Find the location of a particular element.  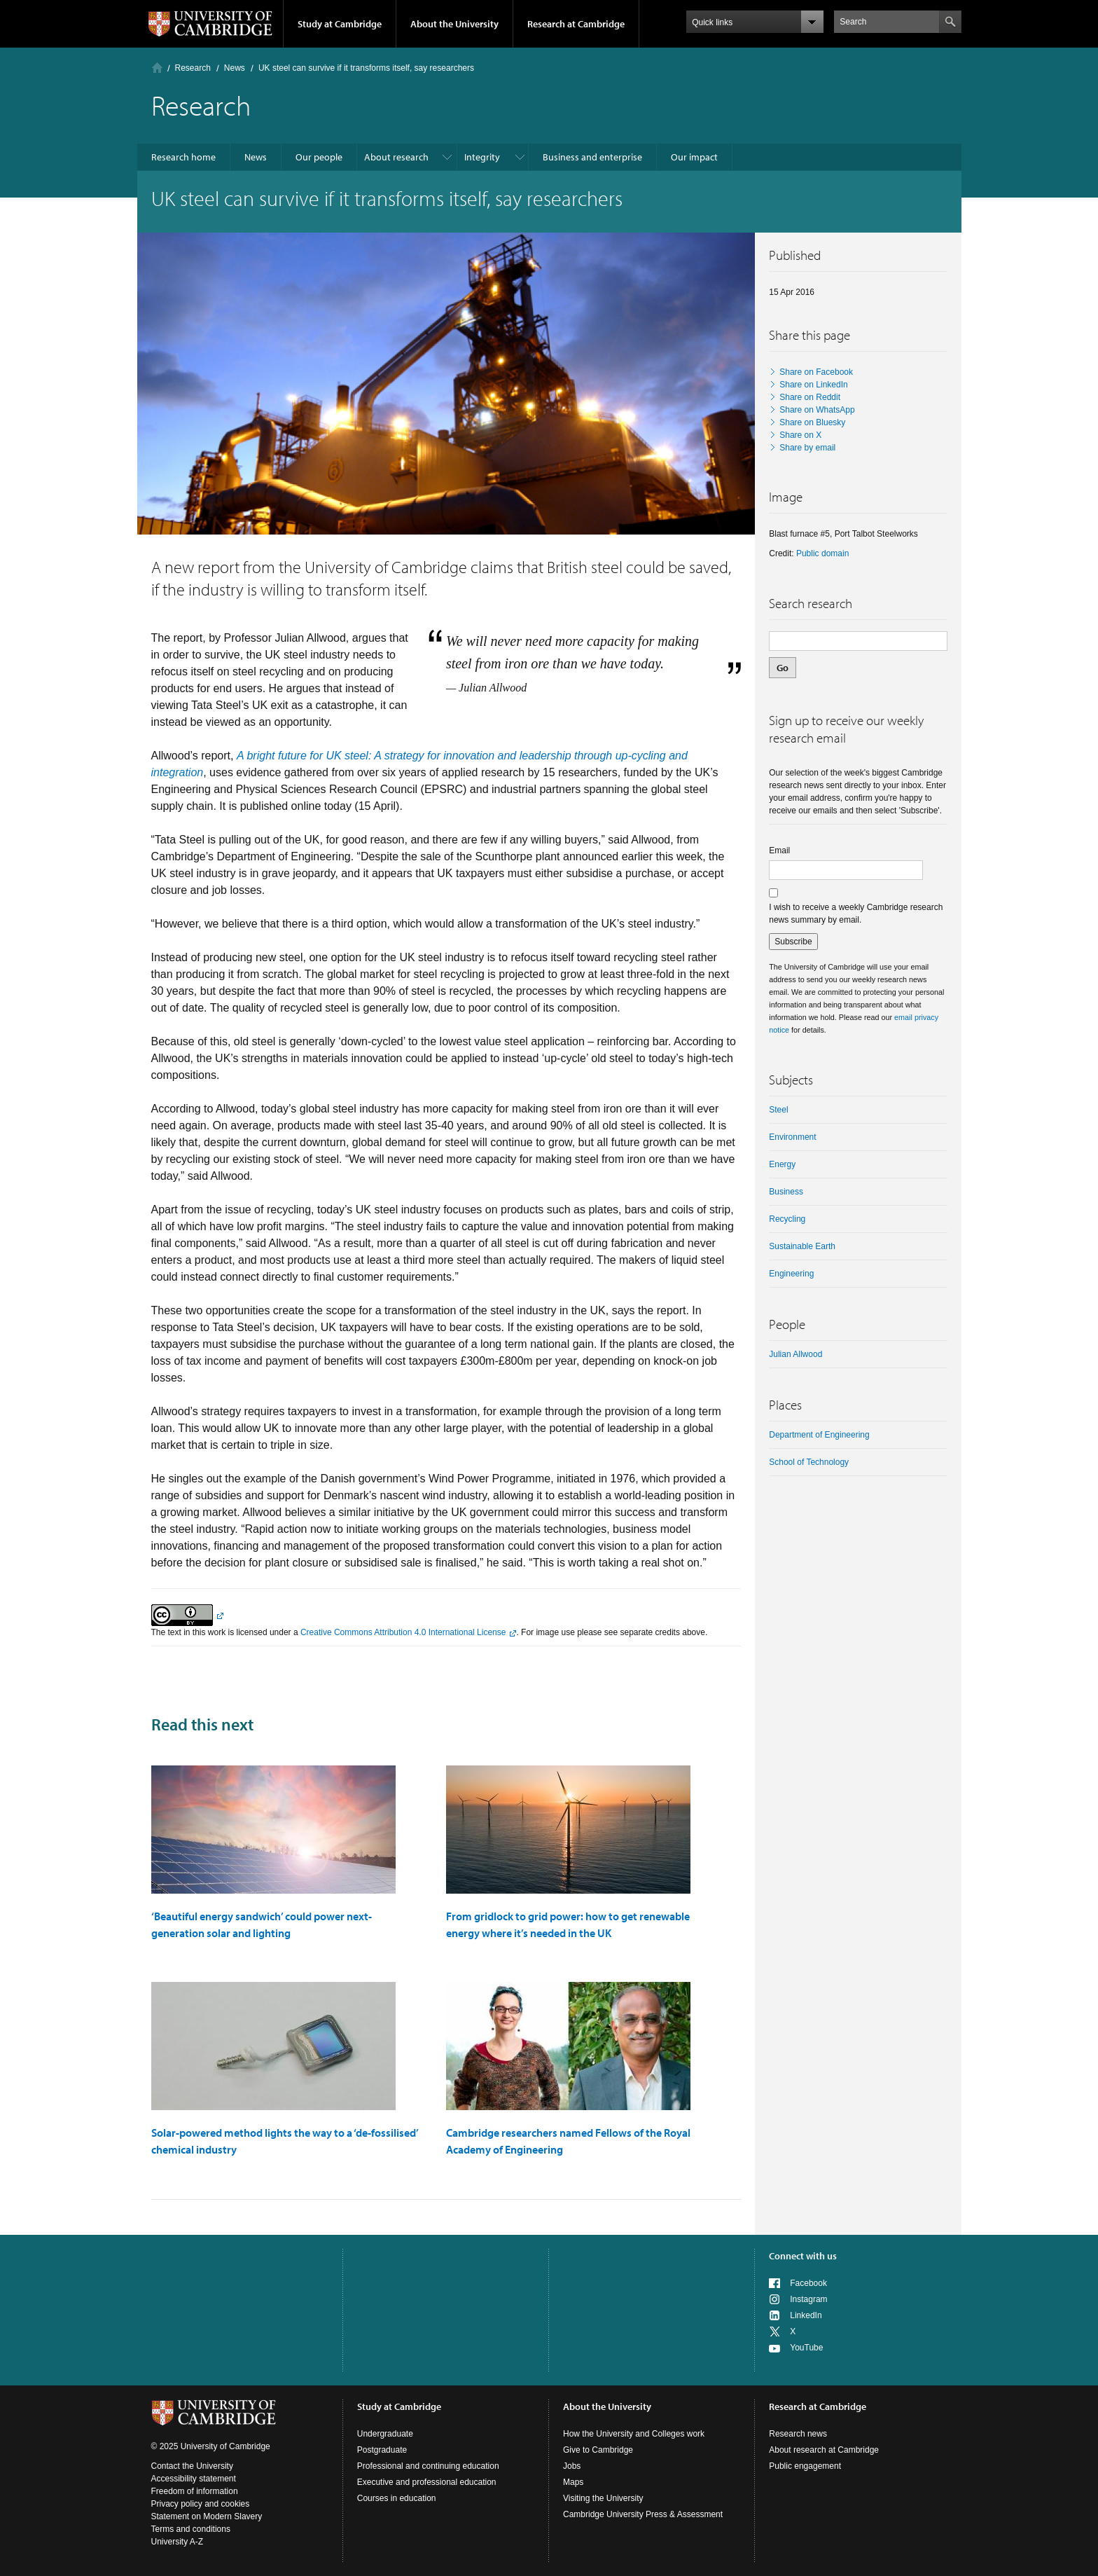

Cambridge University Press & Assessment is located at coordinates (643, 2514).